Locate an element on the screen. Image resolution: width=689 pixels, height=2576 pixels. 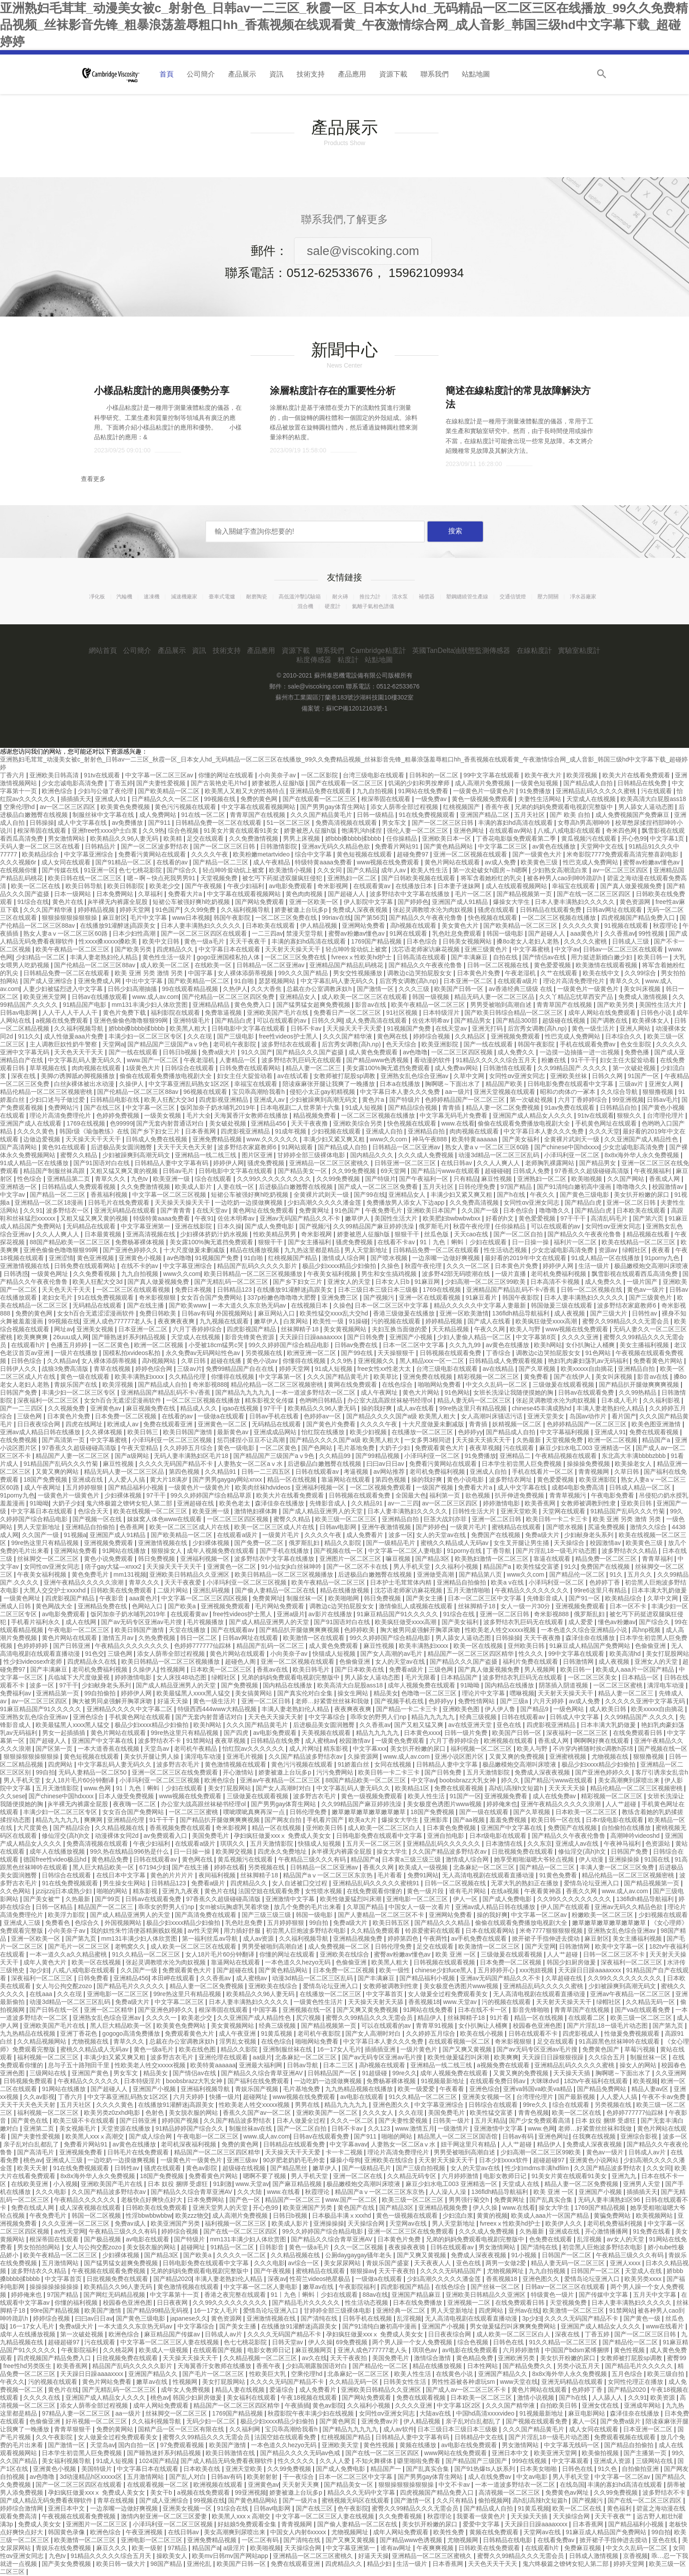
日韩少妇高潮抽搐 is located at coordinates (133, 988).